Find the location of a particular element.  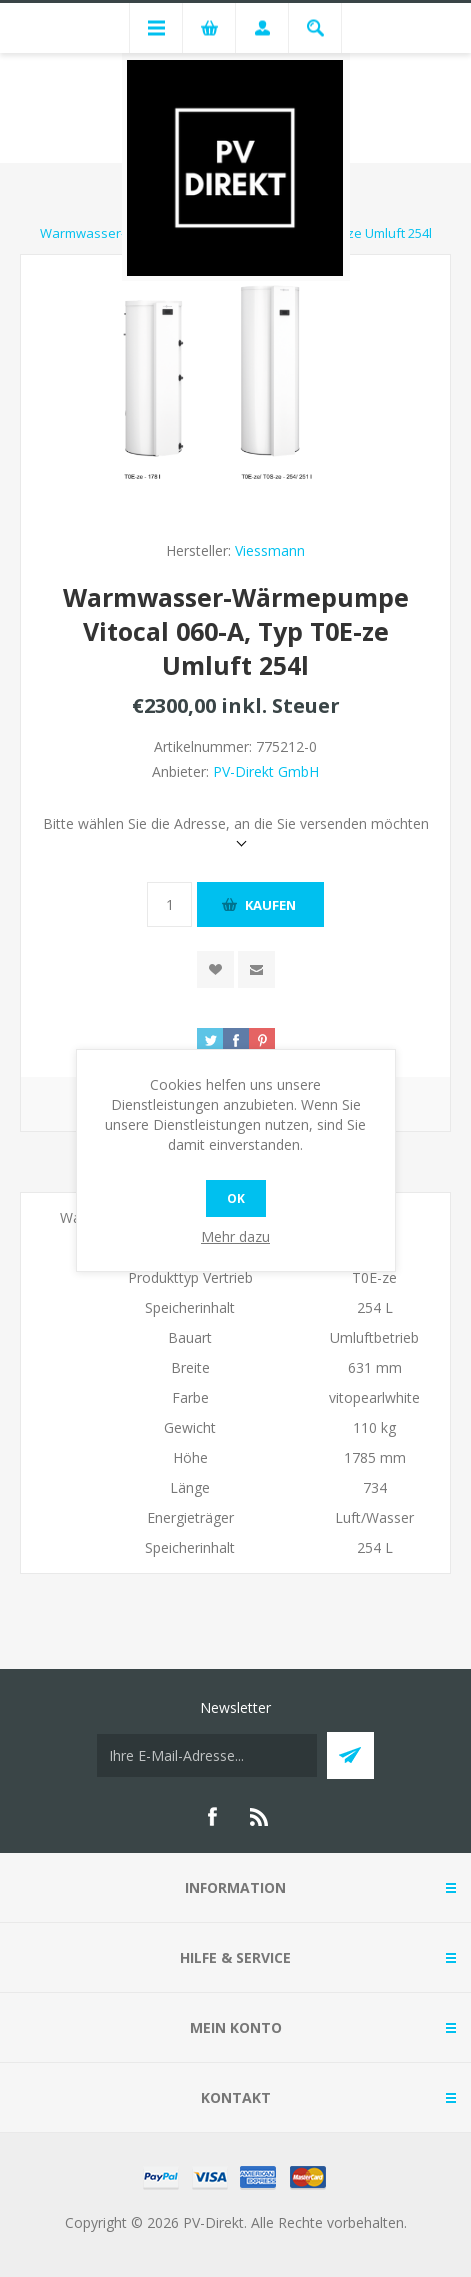

Mehr dazu is located at coordinates (235, 1236).